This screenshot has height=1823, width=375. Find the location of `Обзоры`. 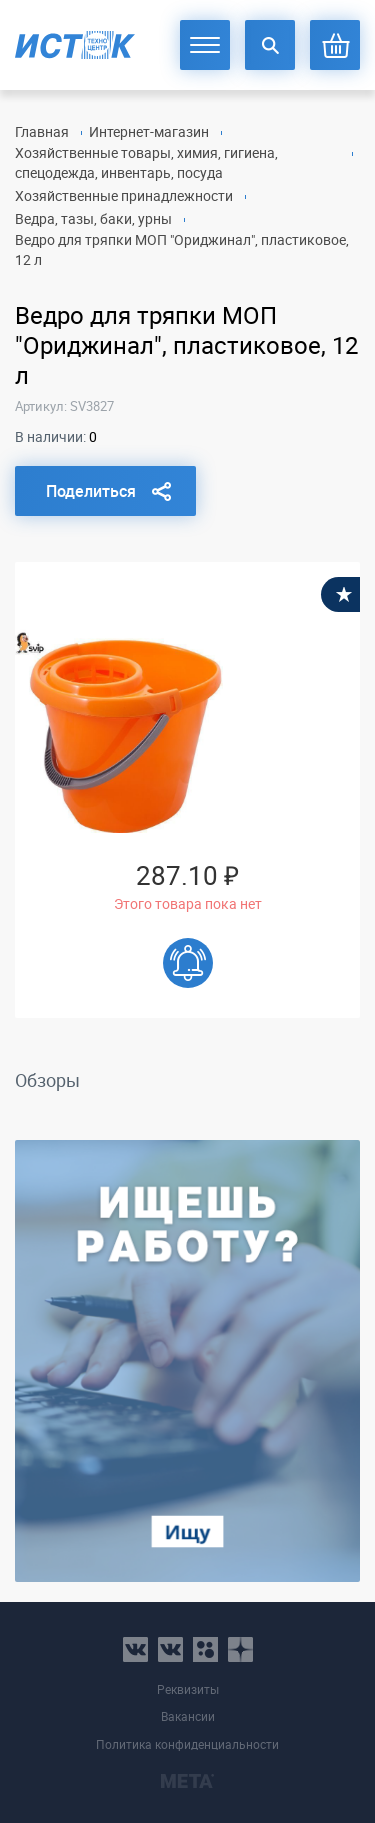

Обзоры is located at coordinates (47, 1080).